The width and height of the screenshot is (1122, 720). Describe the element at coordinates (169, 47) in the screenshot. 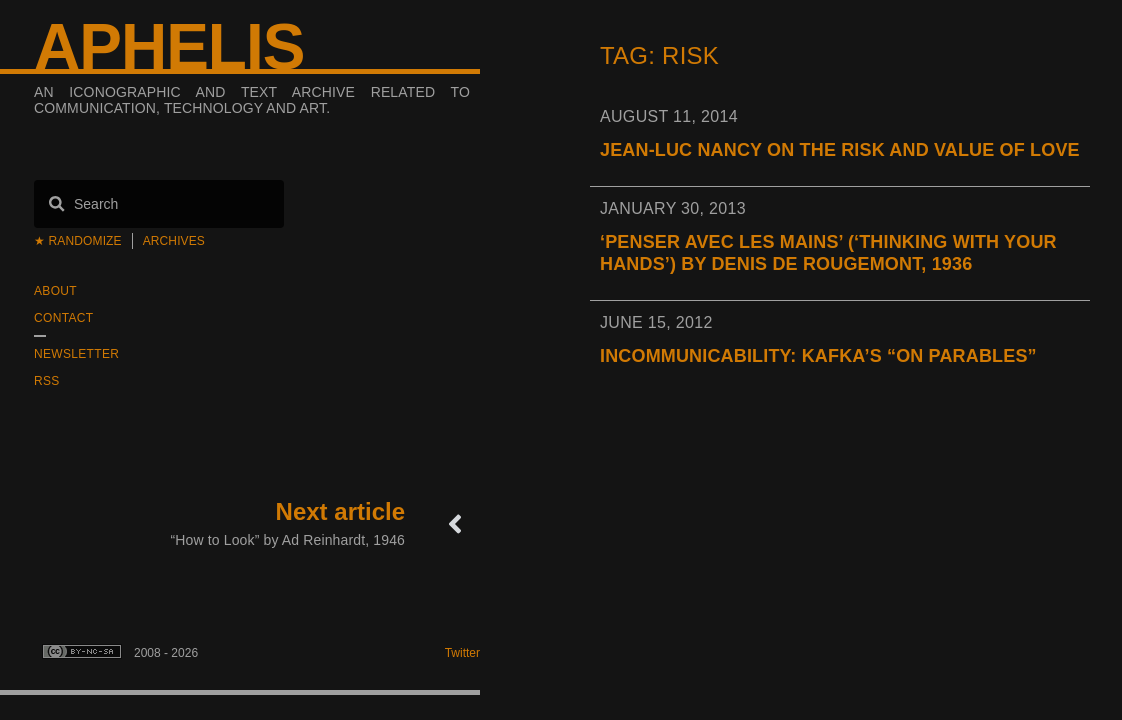

I see `Aphelis` at that location.